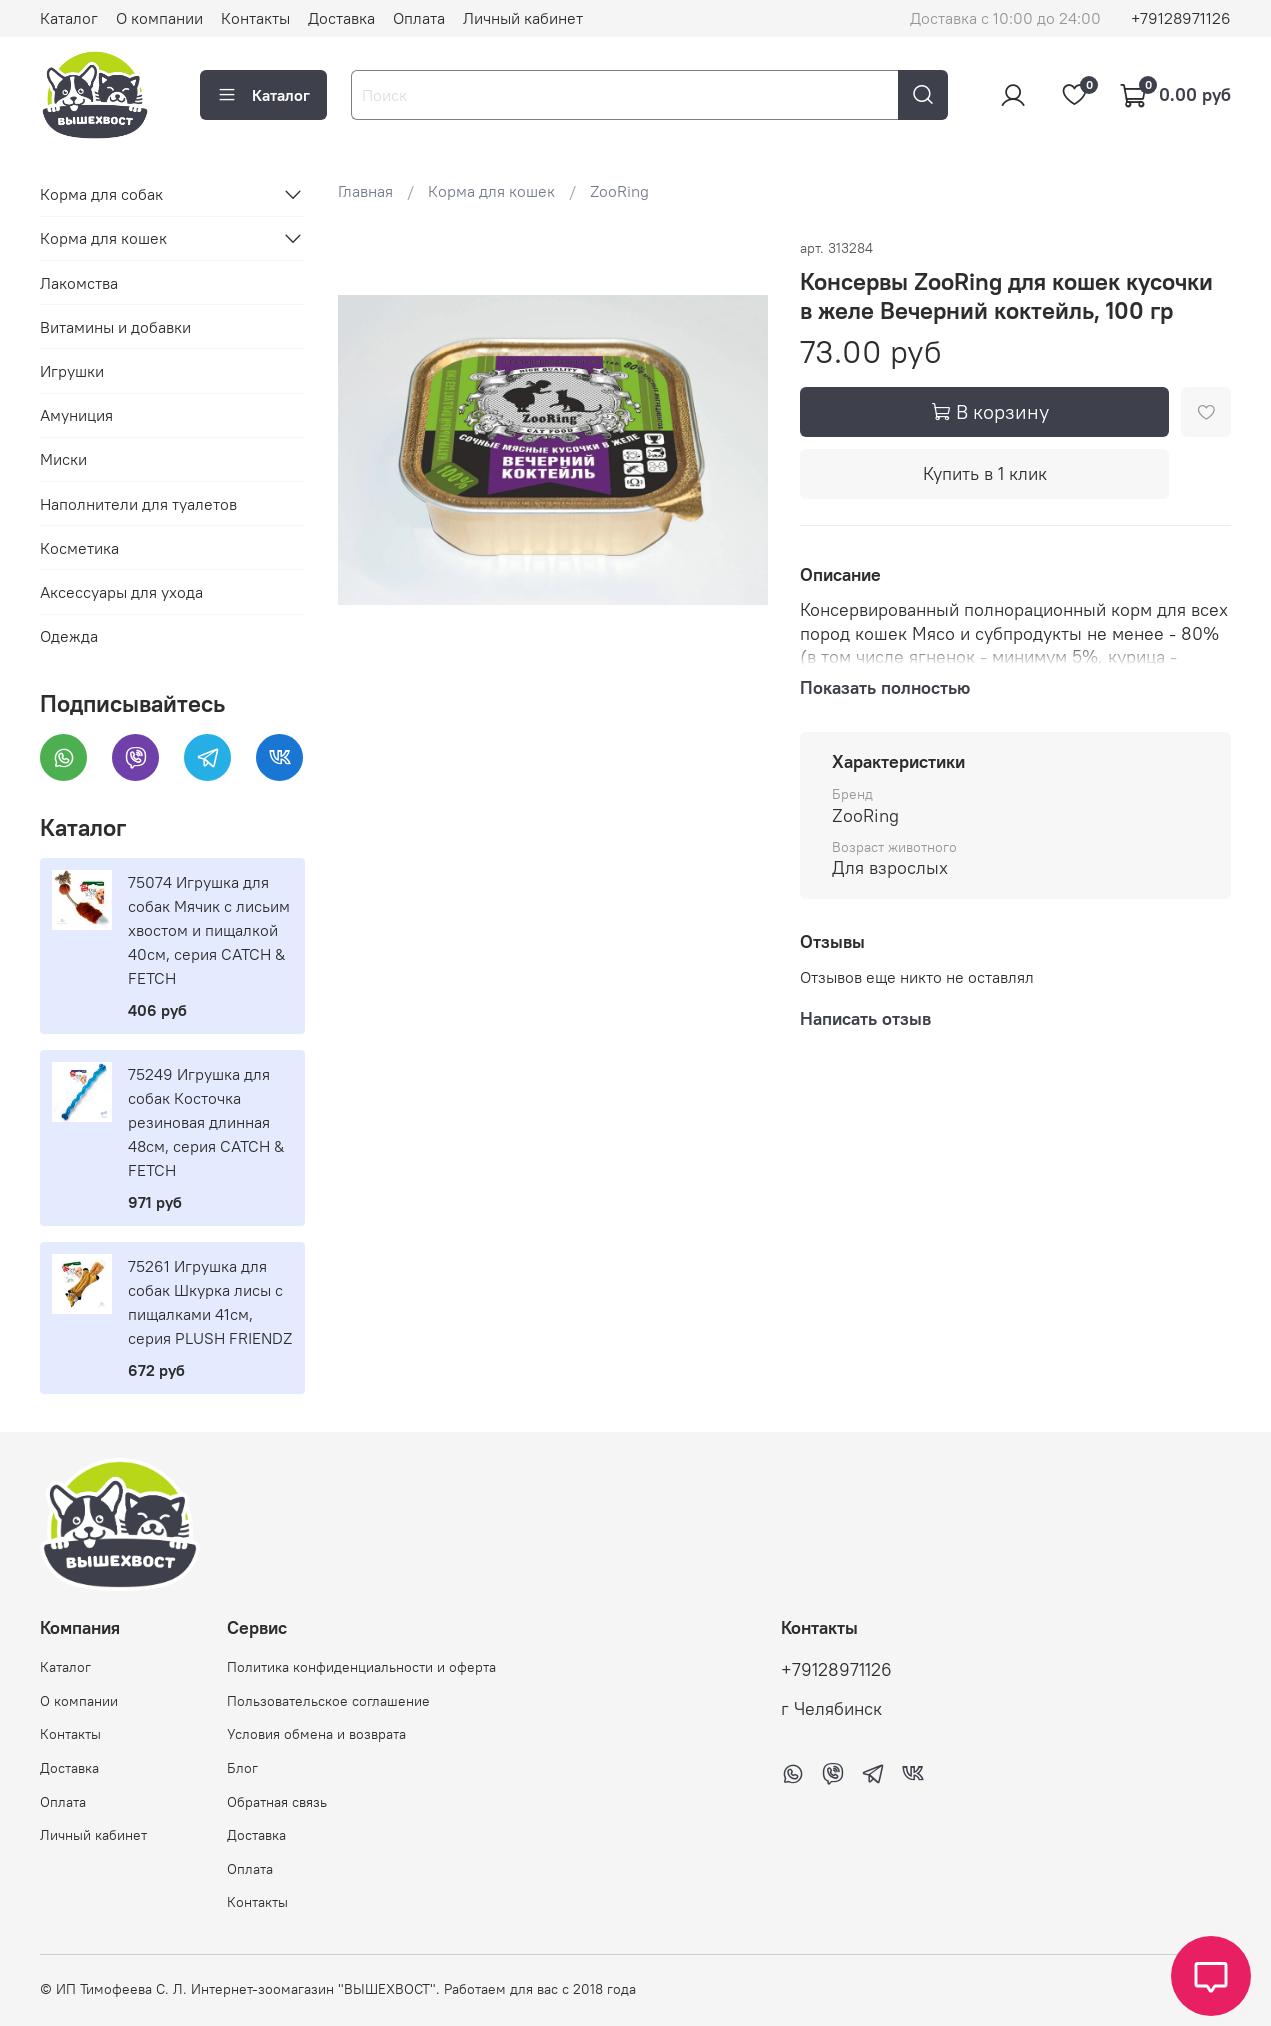  I want to click on ZooRing, so click(619, 191).